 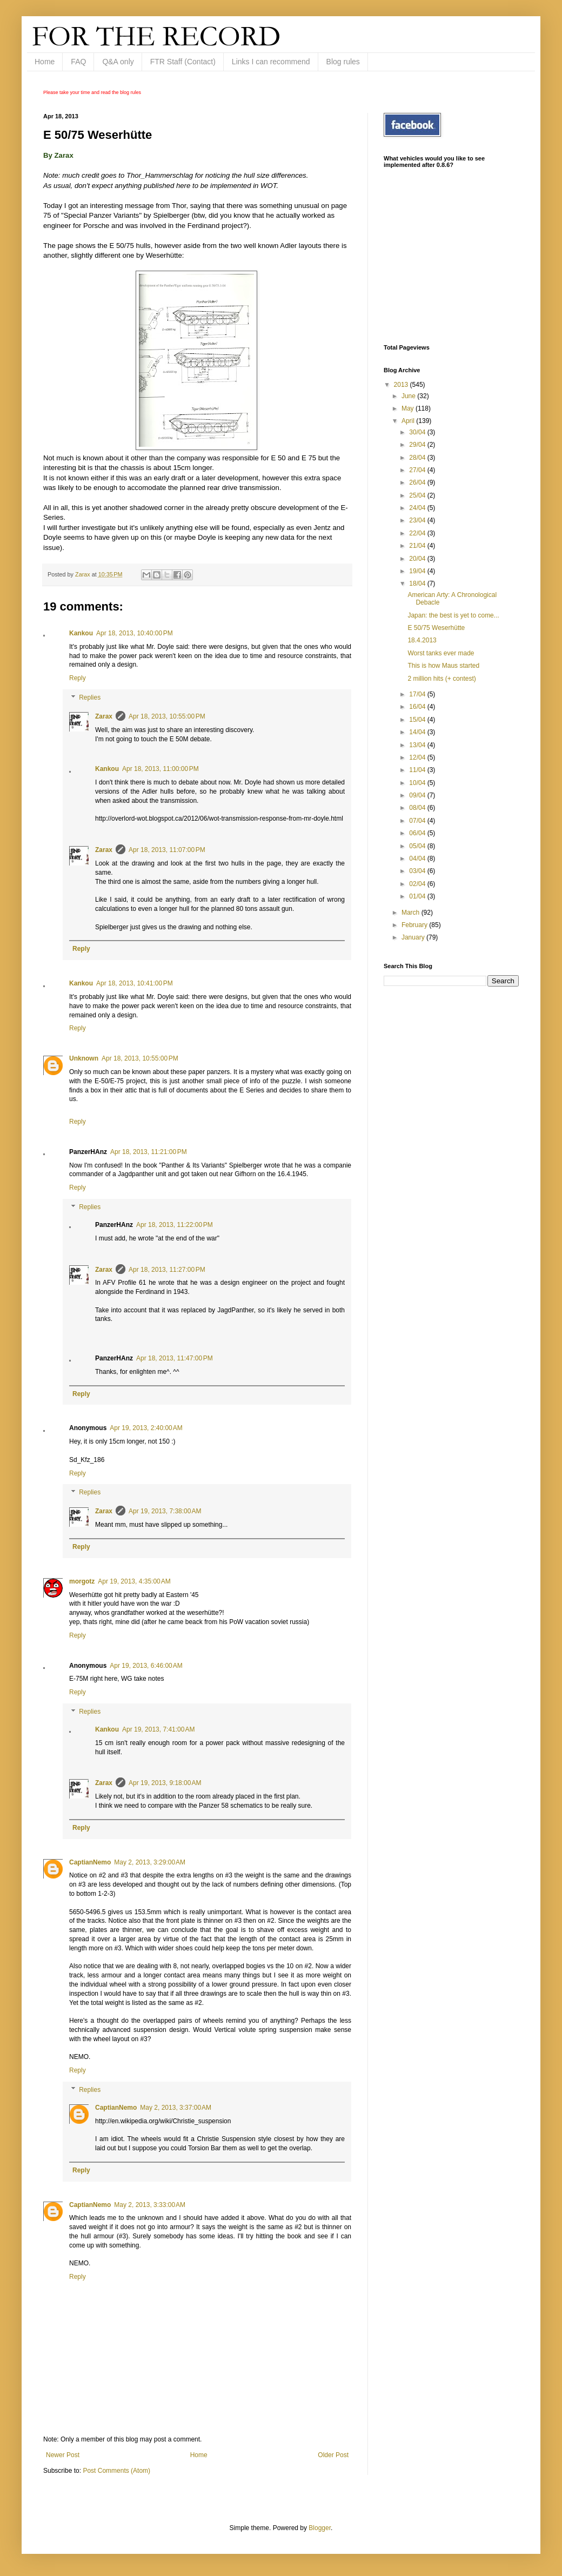 What do you see at coordinates (418, 470) in the screenshot?
I see `27/04` at bounding box center [418, 470].